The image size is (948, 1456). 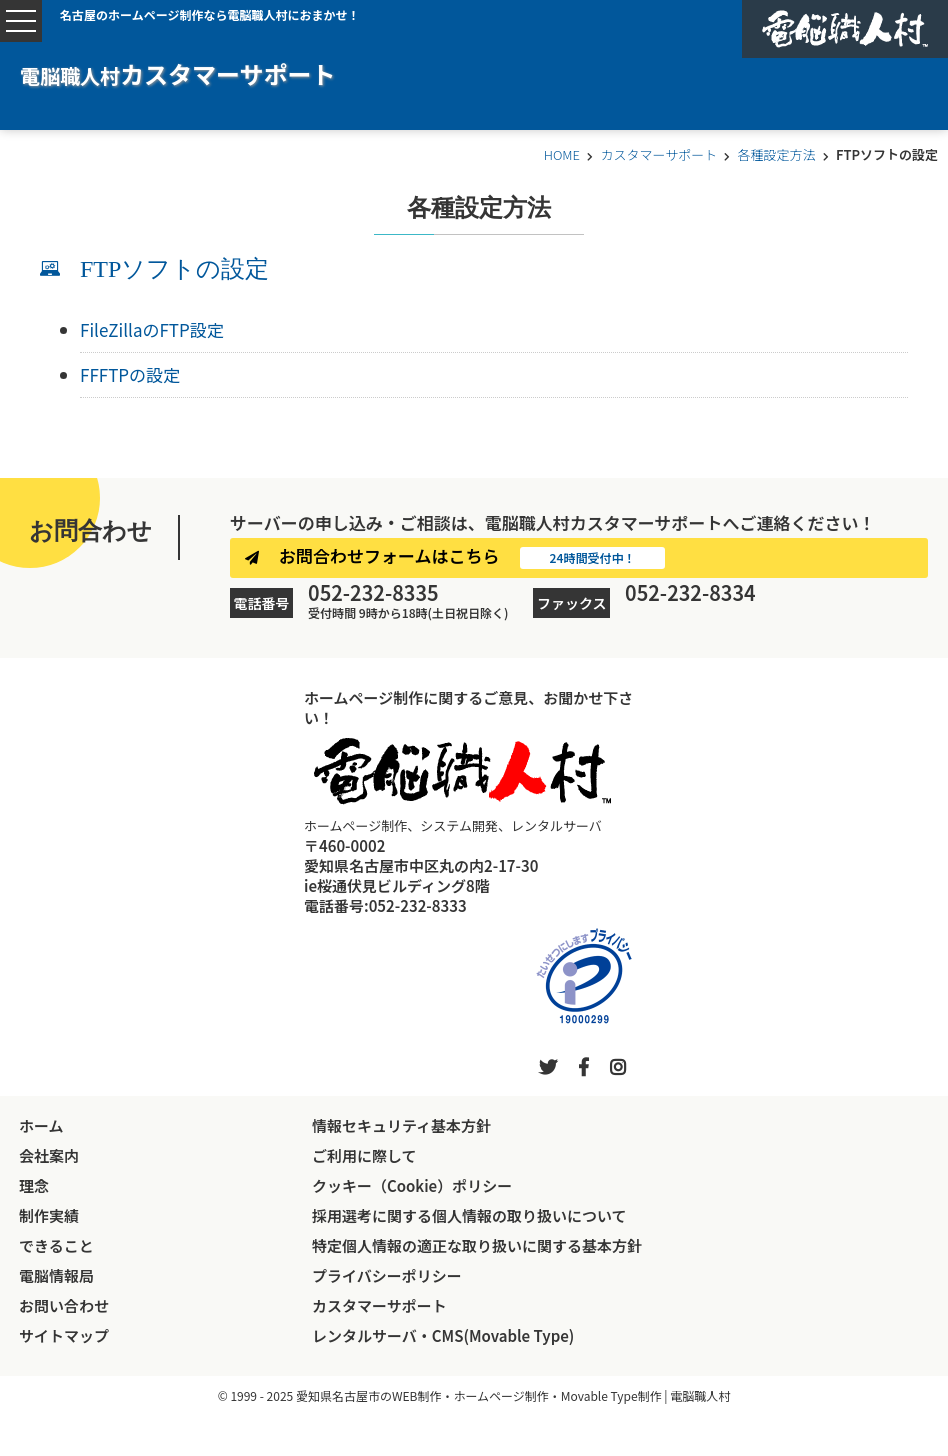 I want to click on 電脳情報局 [電脳職人村公式ブログ「電脳情報局」へ進む], so click(x=56, y=1275).